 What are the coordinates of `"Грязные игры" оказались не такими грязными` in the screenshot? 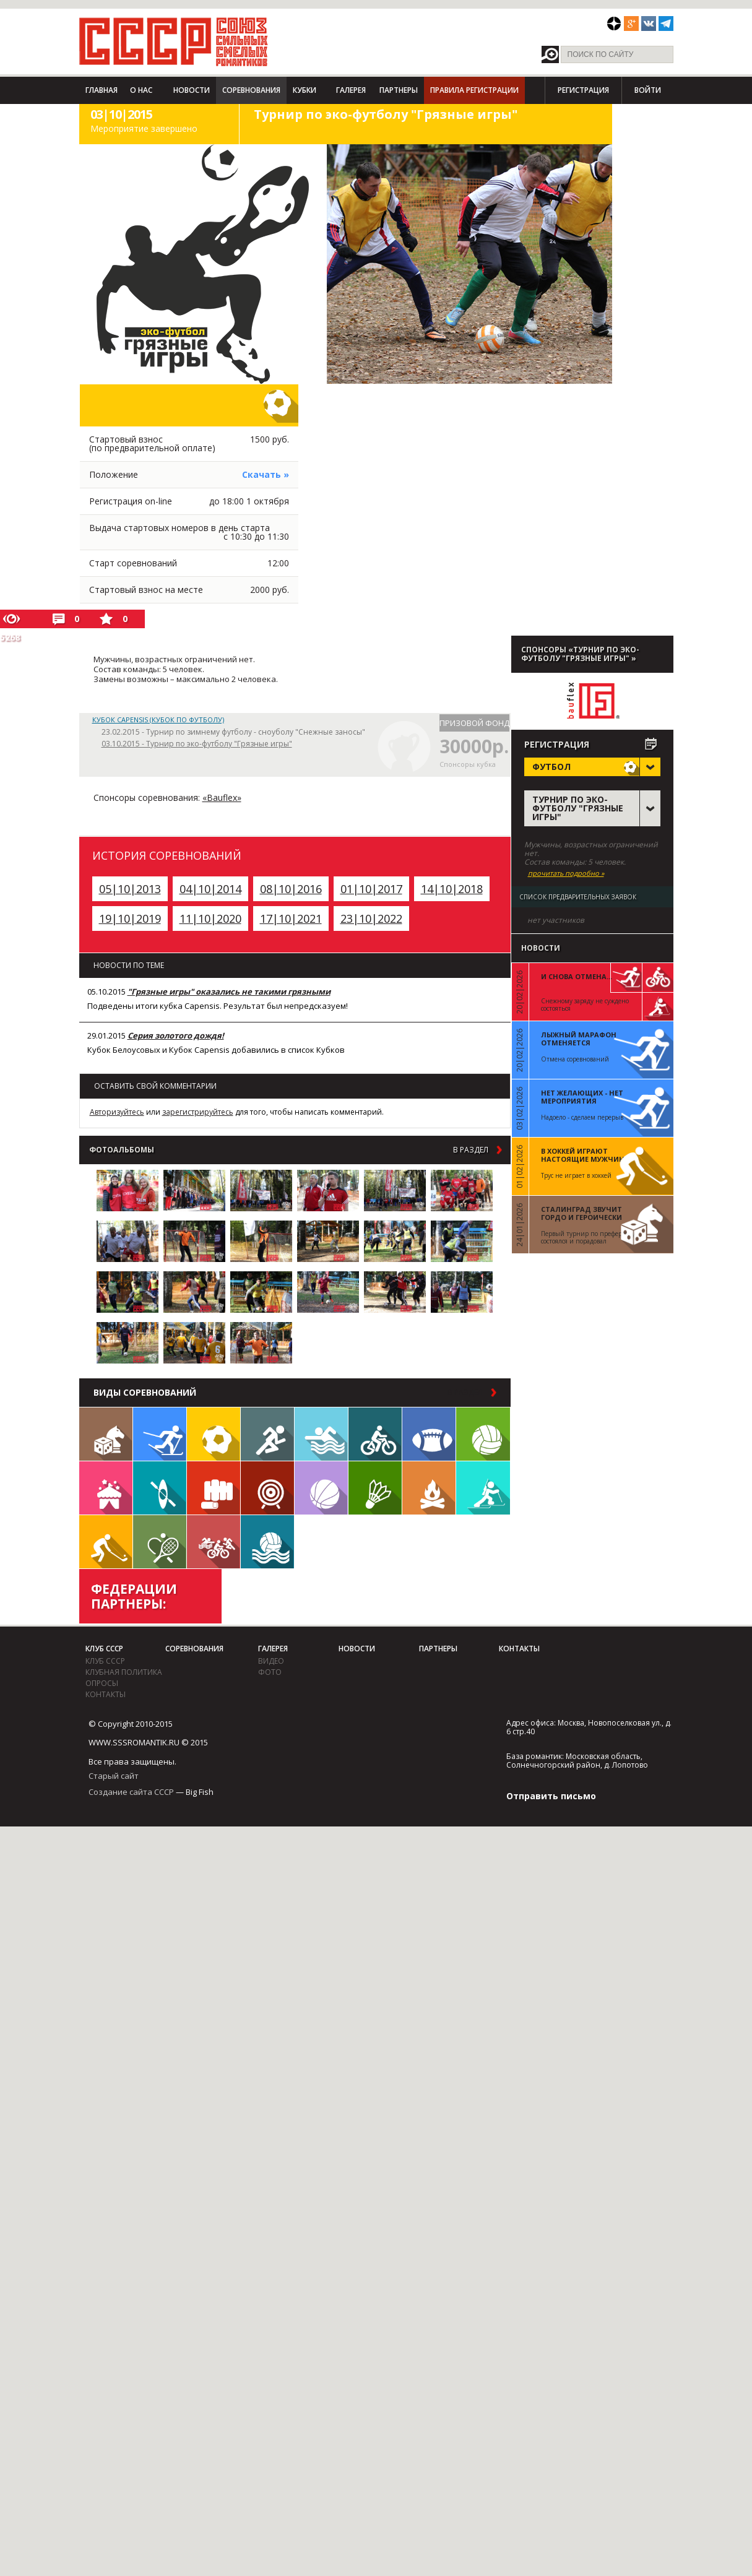 It's located at (229, 991).